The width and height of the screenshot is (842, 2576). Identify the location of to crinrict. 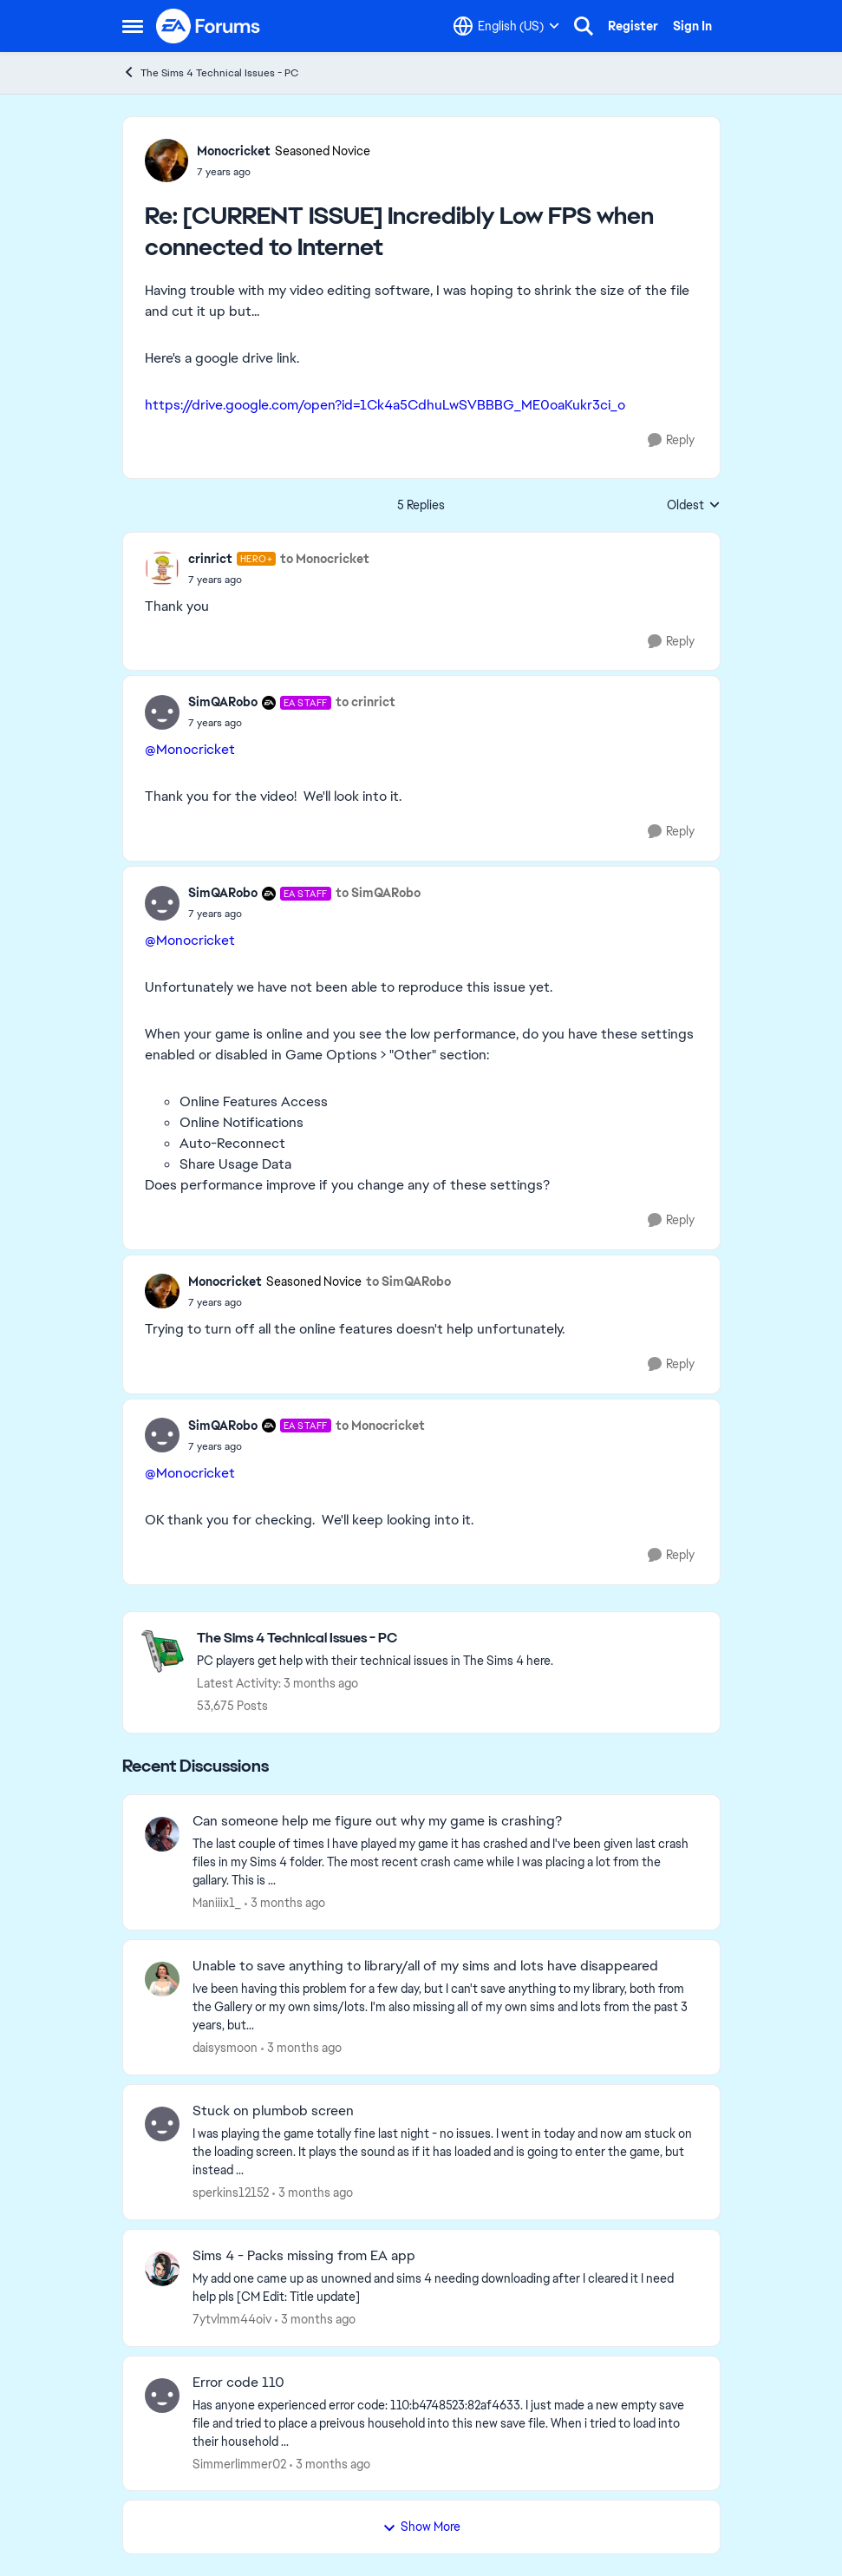
(365, 702).